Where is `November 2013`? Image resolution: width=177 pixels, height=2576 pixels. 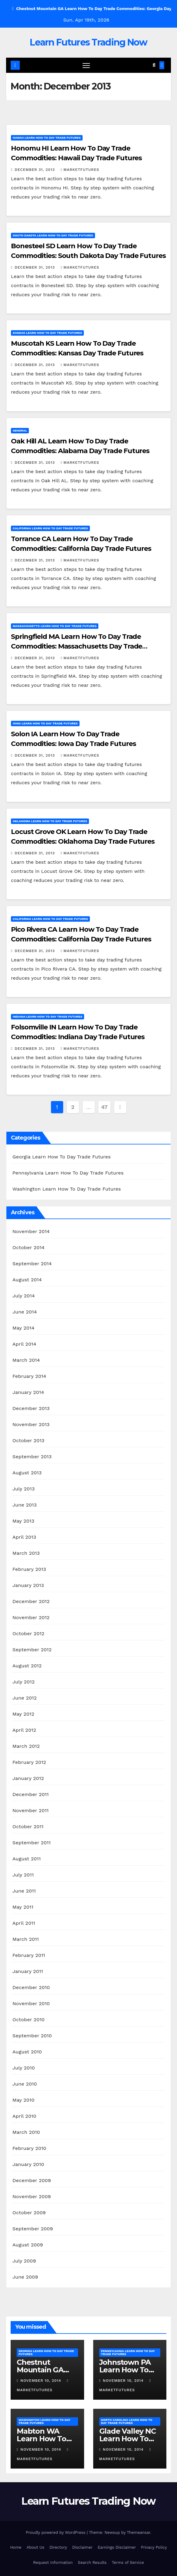
November 2013 is located at coordinates (30, 1424).